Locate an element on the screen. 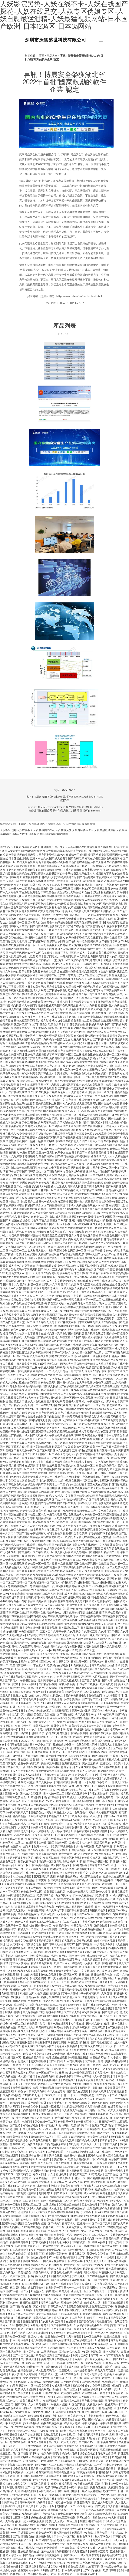 Image resolution: width=129 pixels, height=2576 pixels. 精品无码一二三区 is located at coordinates (29, 1929).